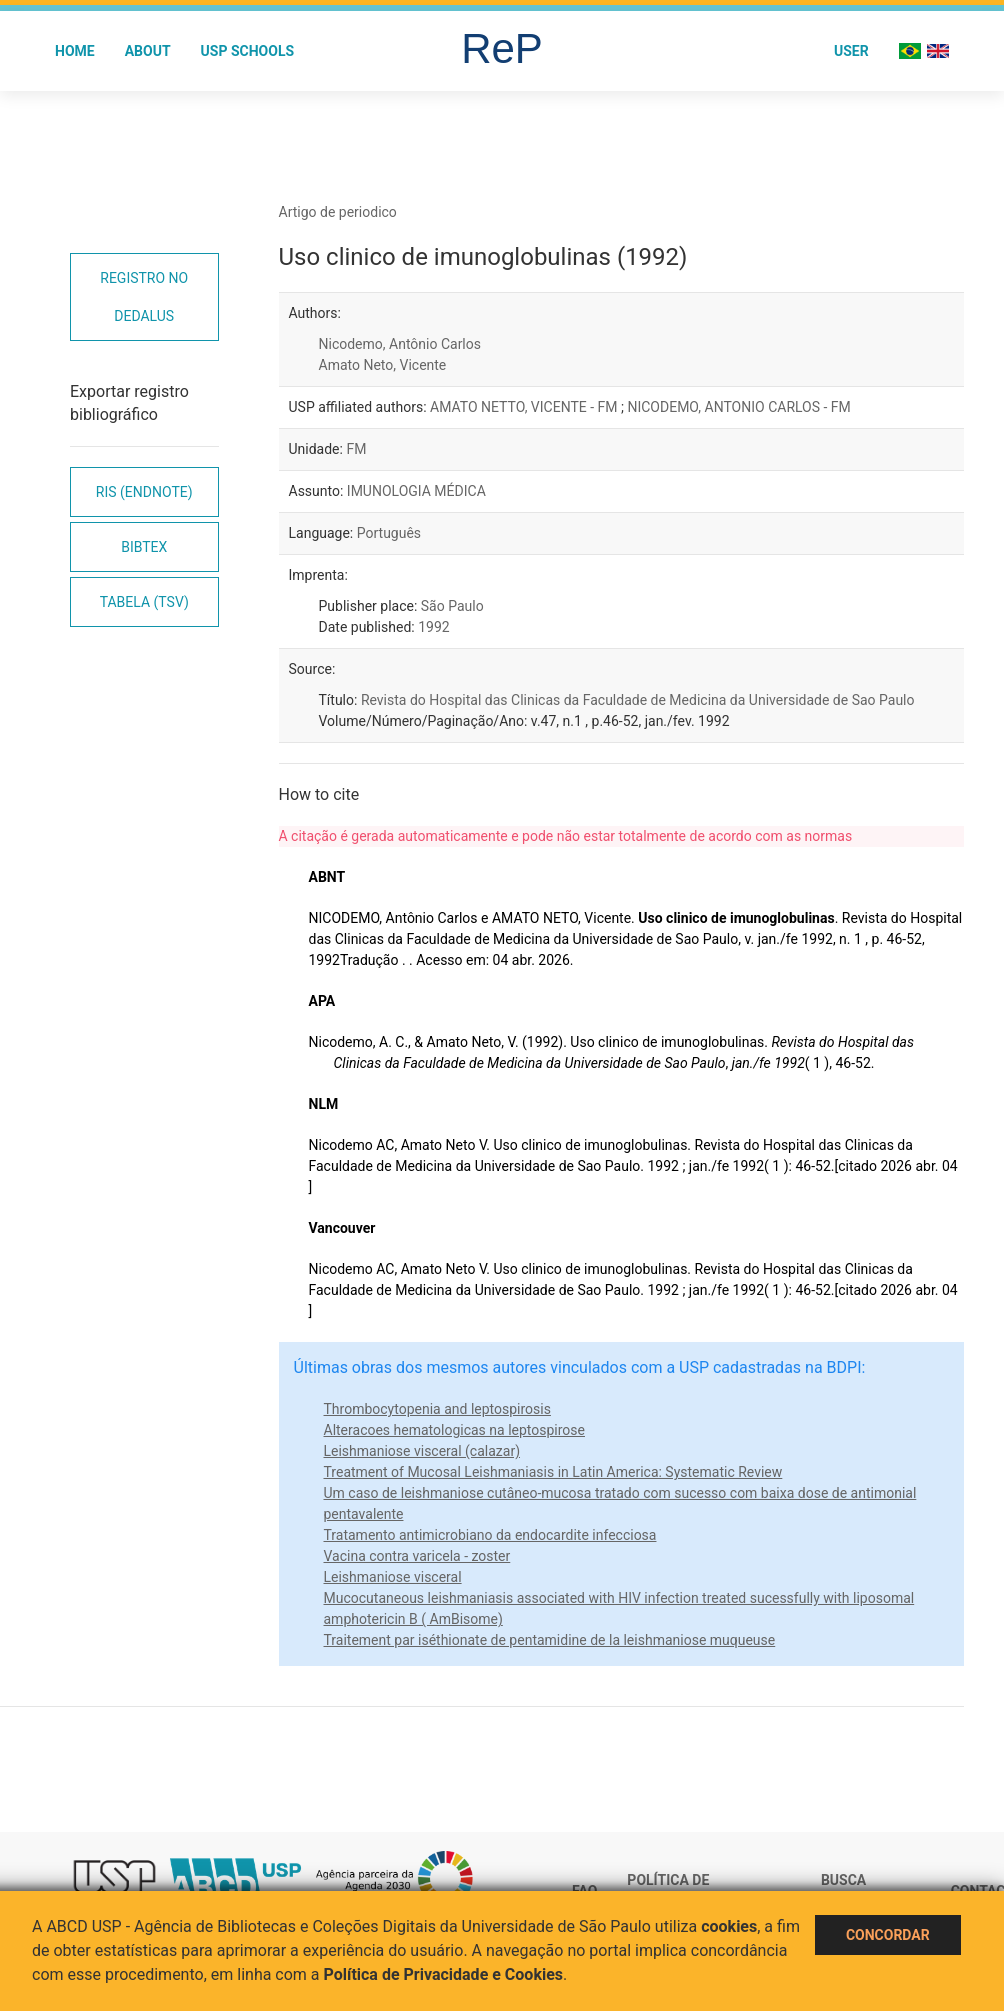 Image resolution: width=1004 pixels, height=2011 pixels. Describe the element at coordinates (454, 1430) in the screenshot. I see `Alteracoes hematologicas na leptospirose` at that location.